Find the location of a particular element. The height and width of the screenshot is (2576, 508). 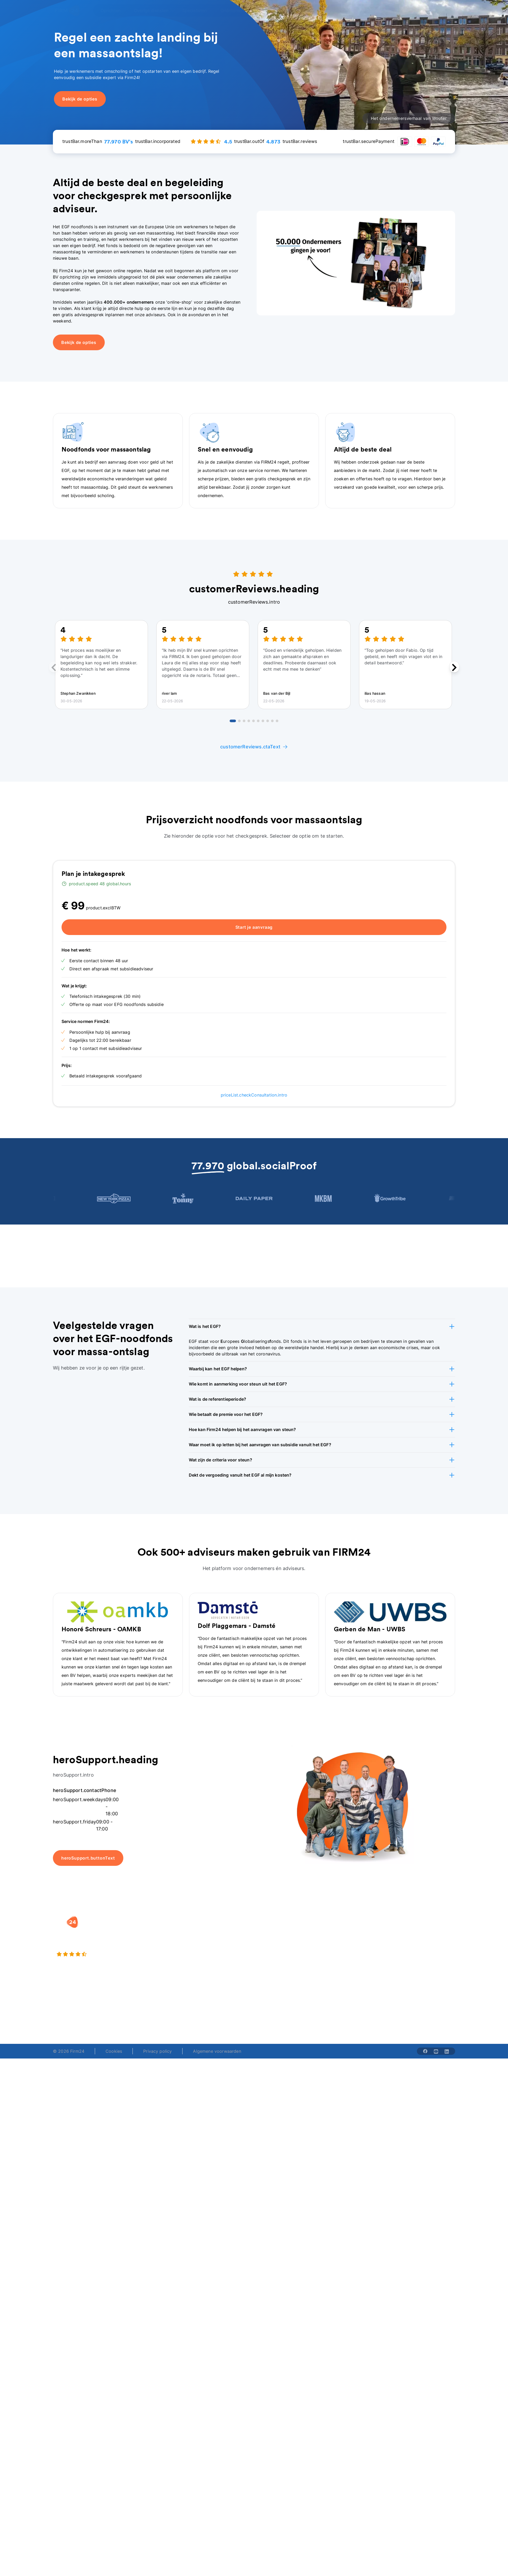

[Go to review 1] is located at coordinates (233, 721).